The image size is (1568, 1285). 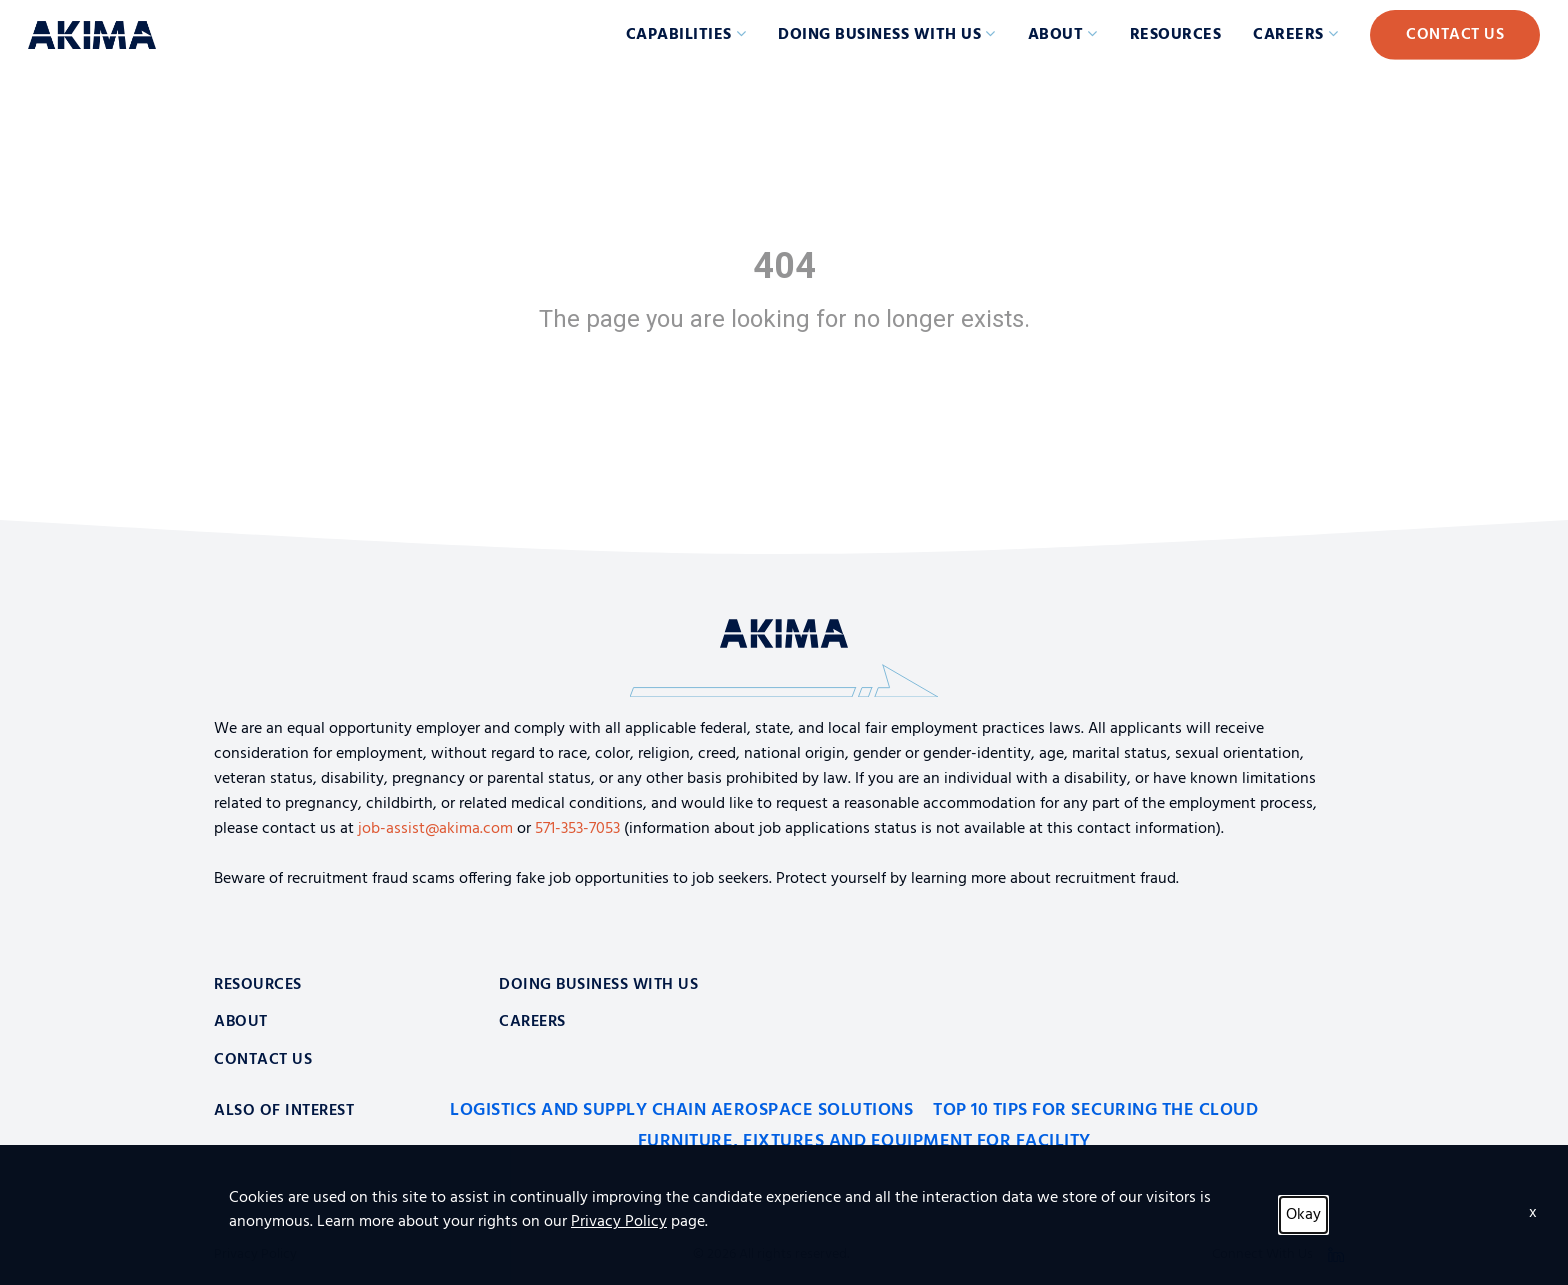 What do you see at coordinates (879, 35) in the screenshot?
I see `Doing Business with Us` at bounding box center [879, 35].